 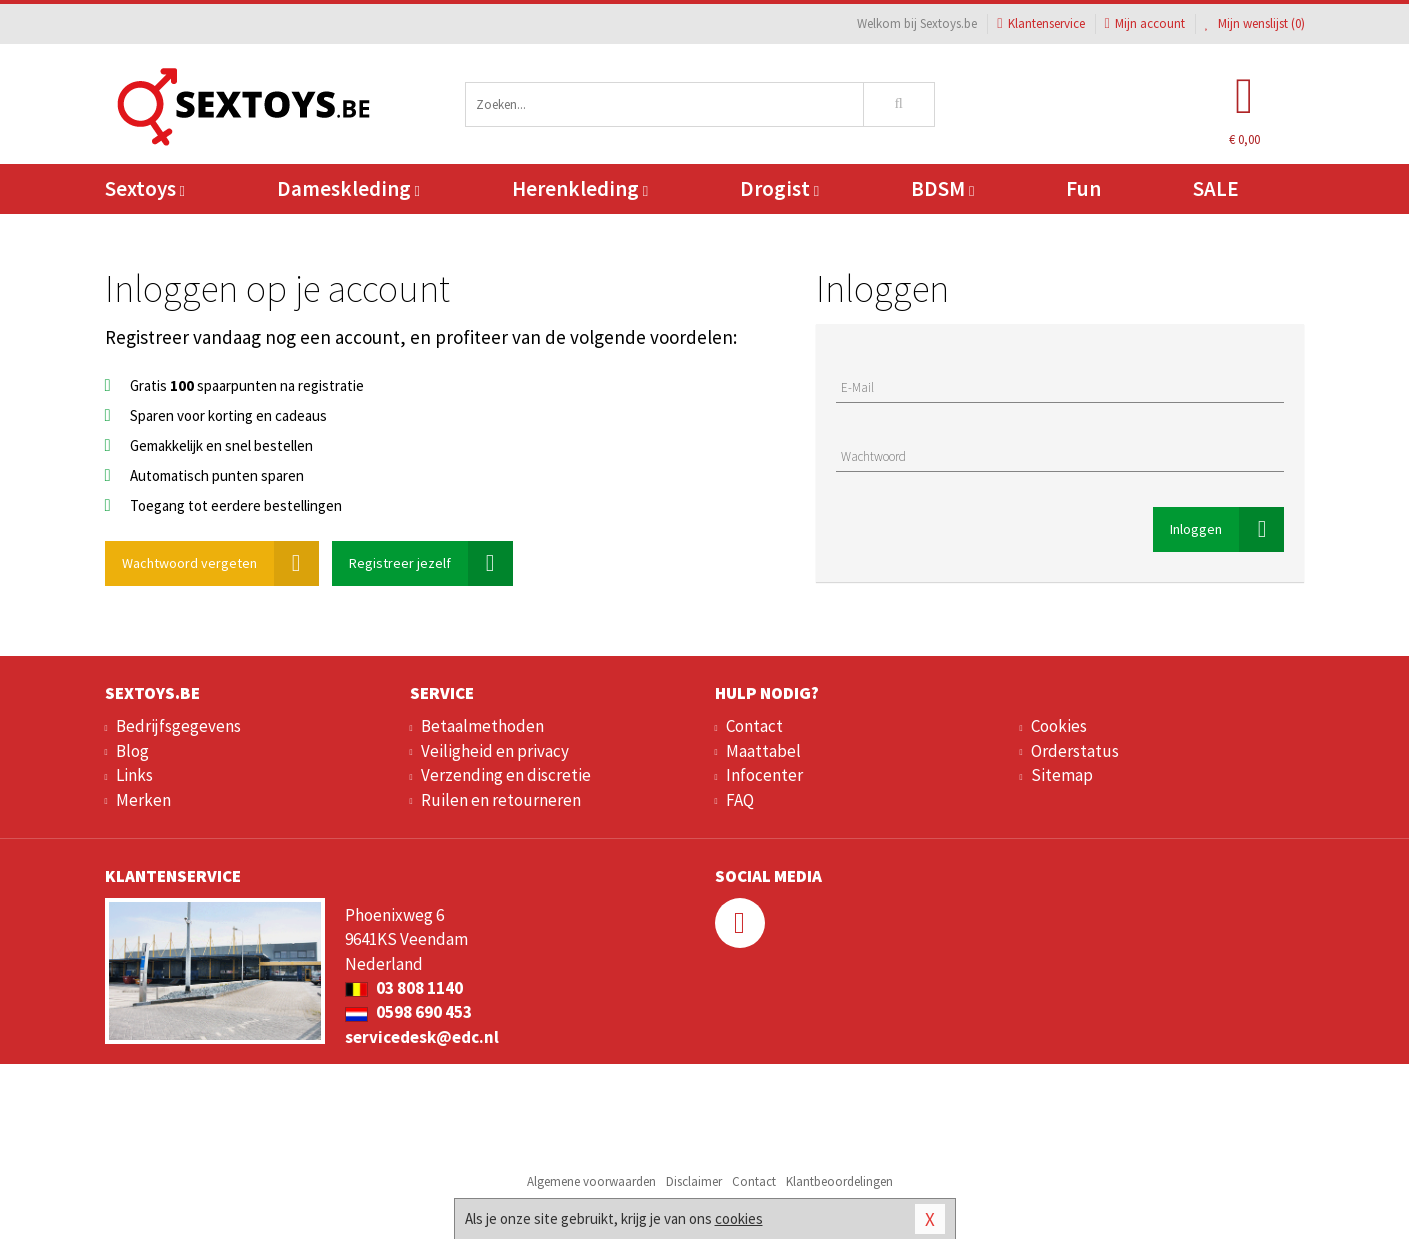 I want to click on Sextoys, so click(x=145, y=188).